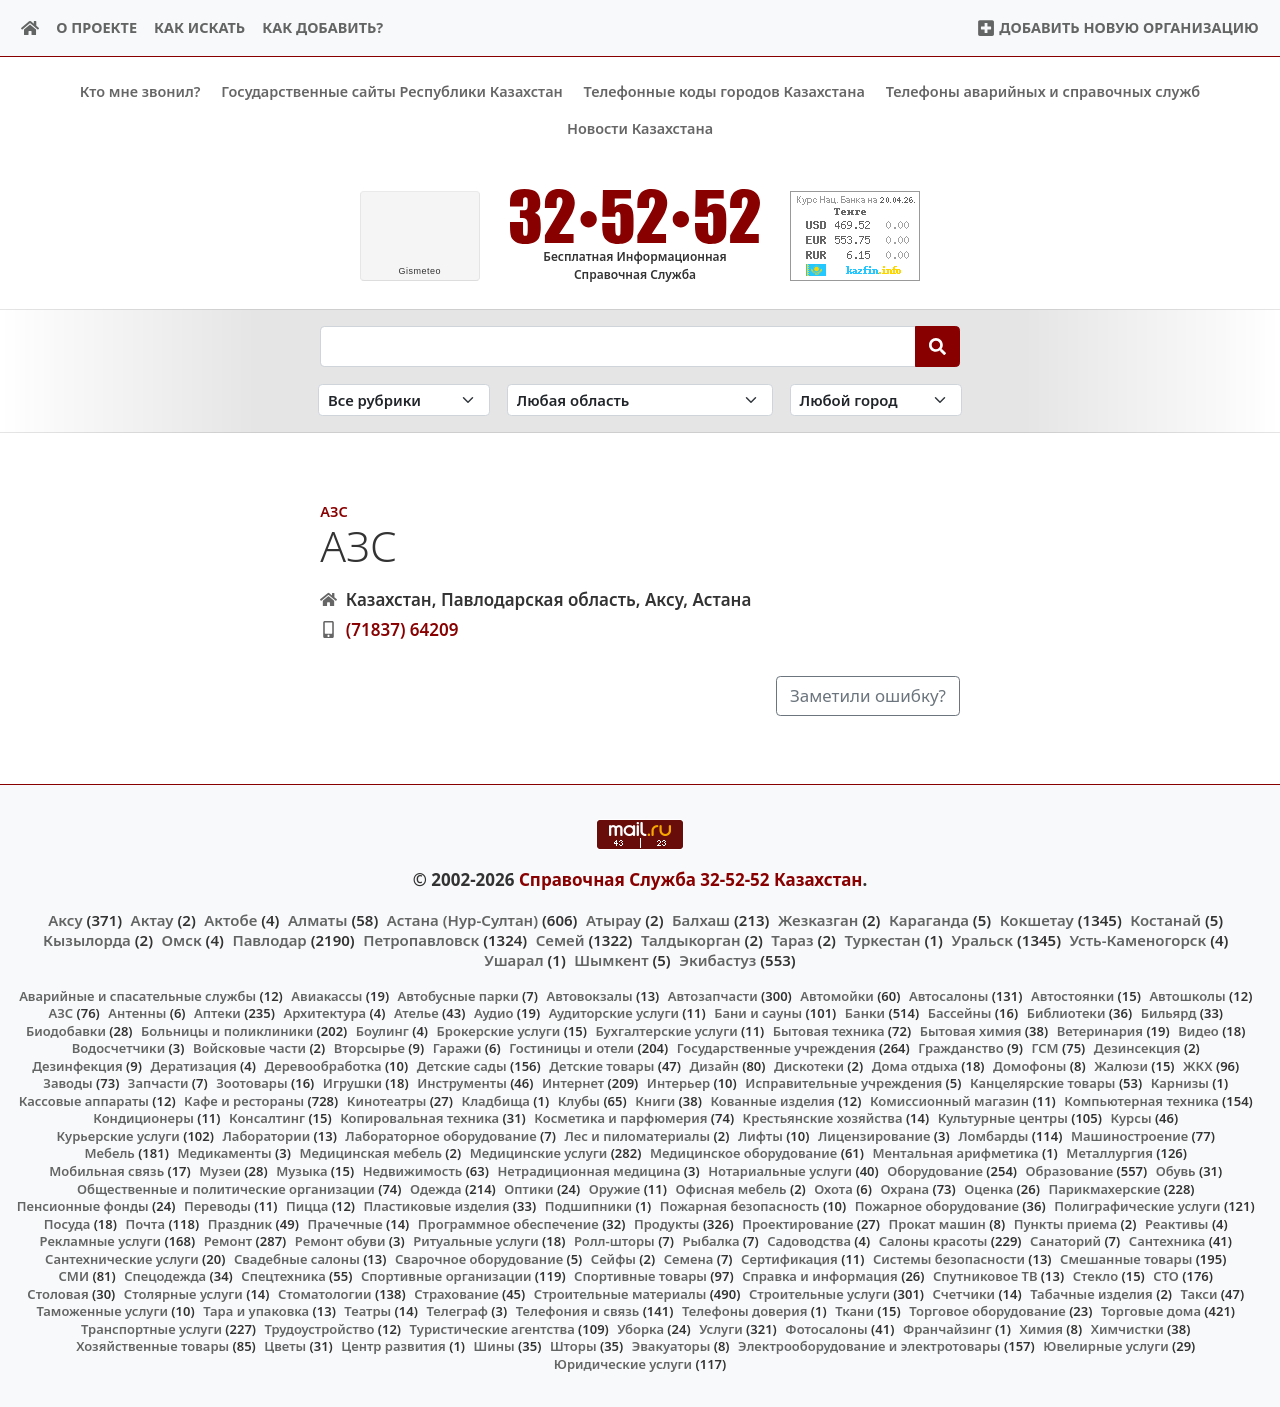 Image resolution: width=1280 pixels, height=1407 pixels. What do you see at coordinates (971, 1030) in the screenshot?
I see `Бытовая химия` at bounding box center [971, 1030].